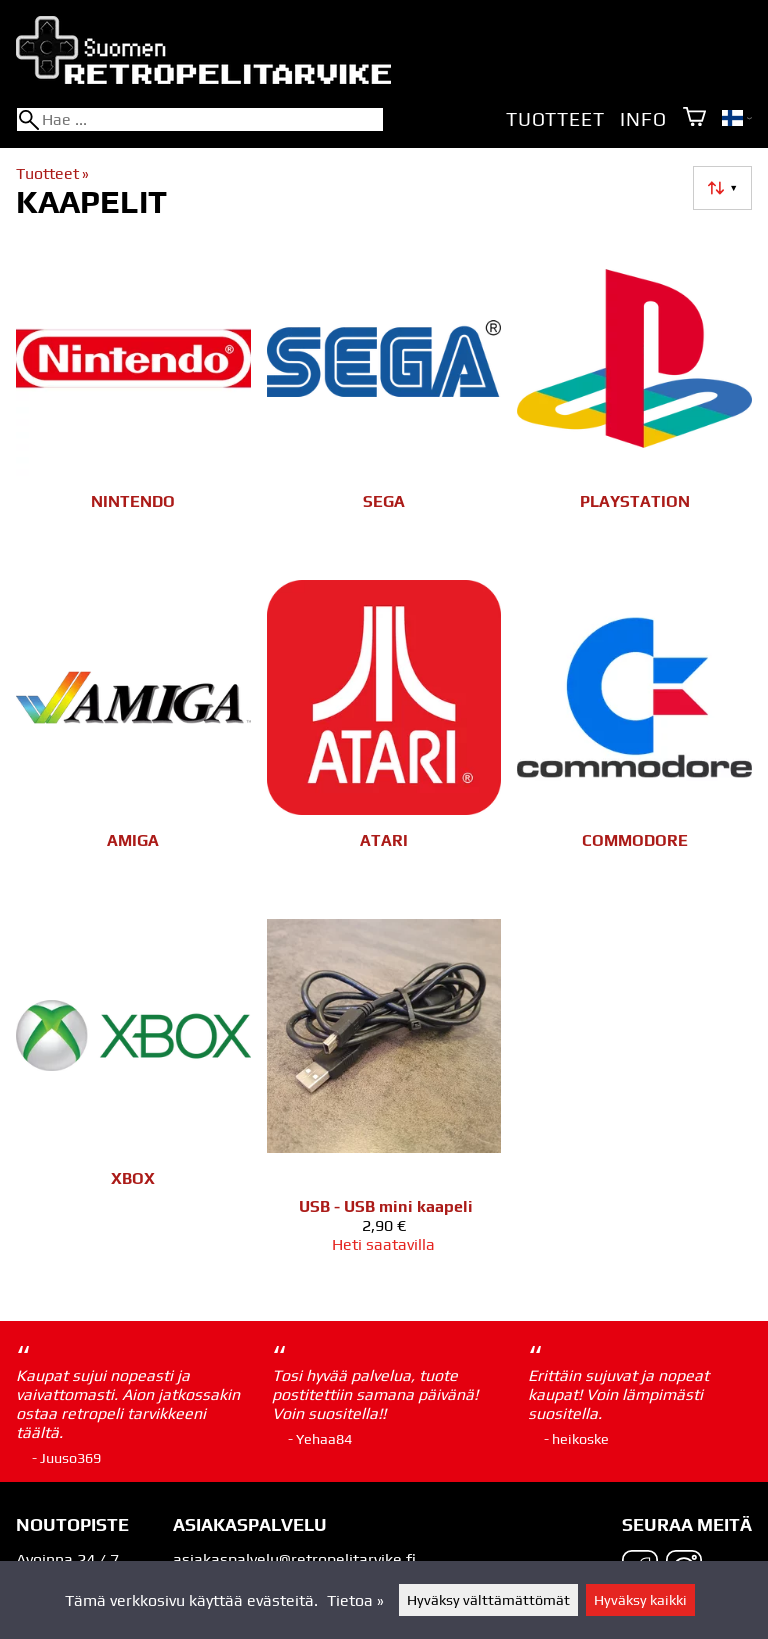 The height and width of the screenshot is (1639, 768). Describe the element at coordinates (643, 119) in the screenshot. I see `Info` at that location.